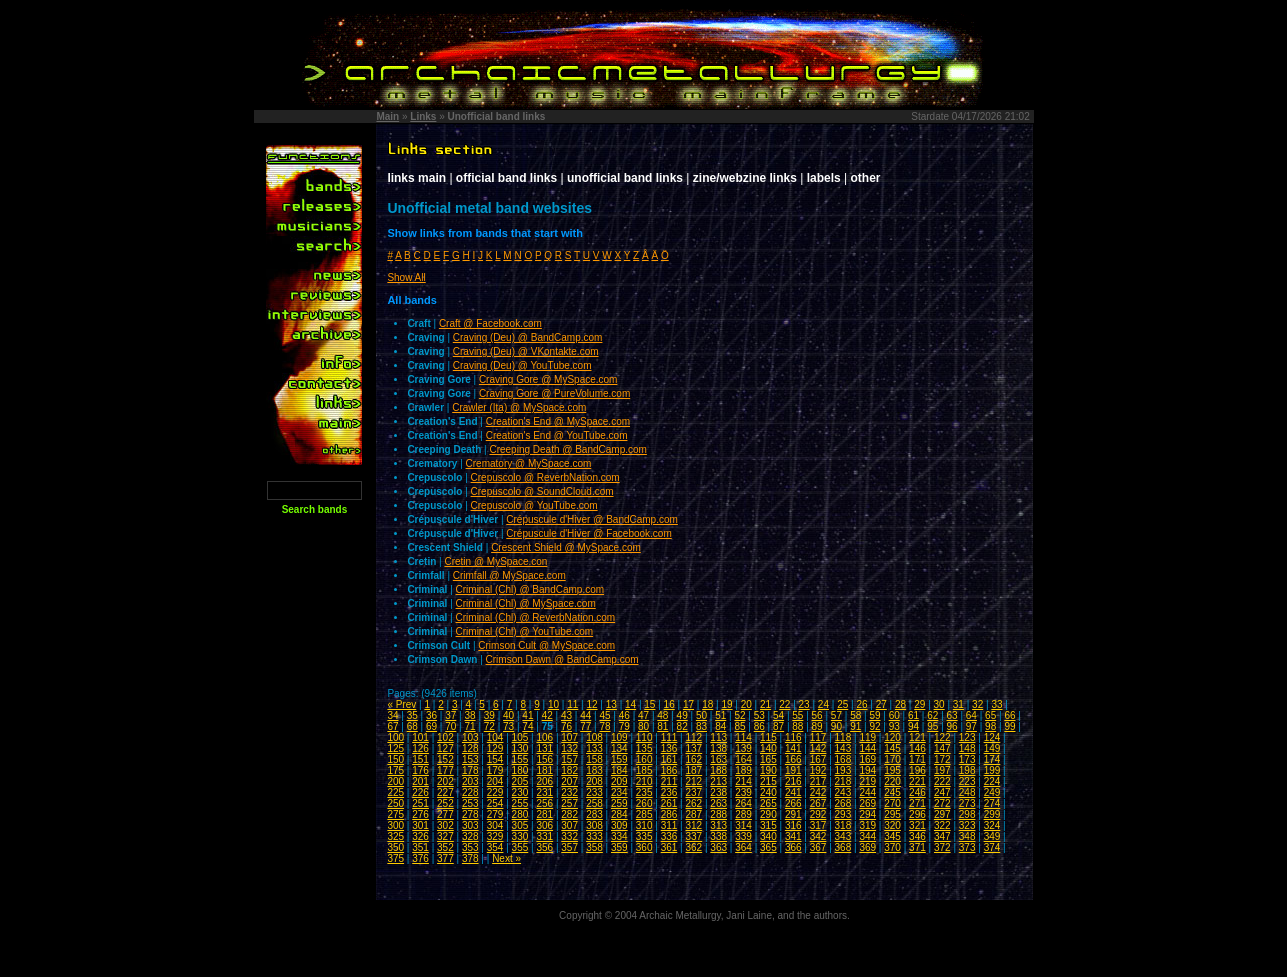  What do you see at coordinates (445, 836) in the screenshot?
I see `327` at bounding box center [445, 836].